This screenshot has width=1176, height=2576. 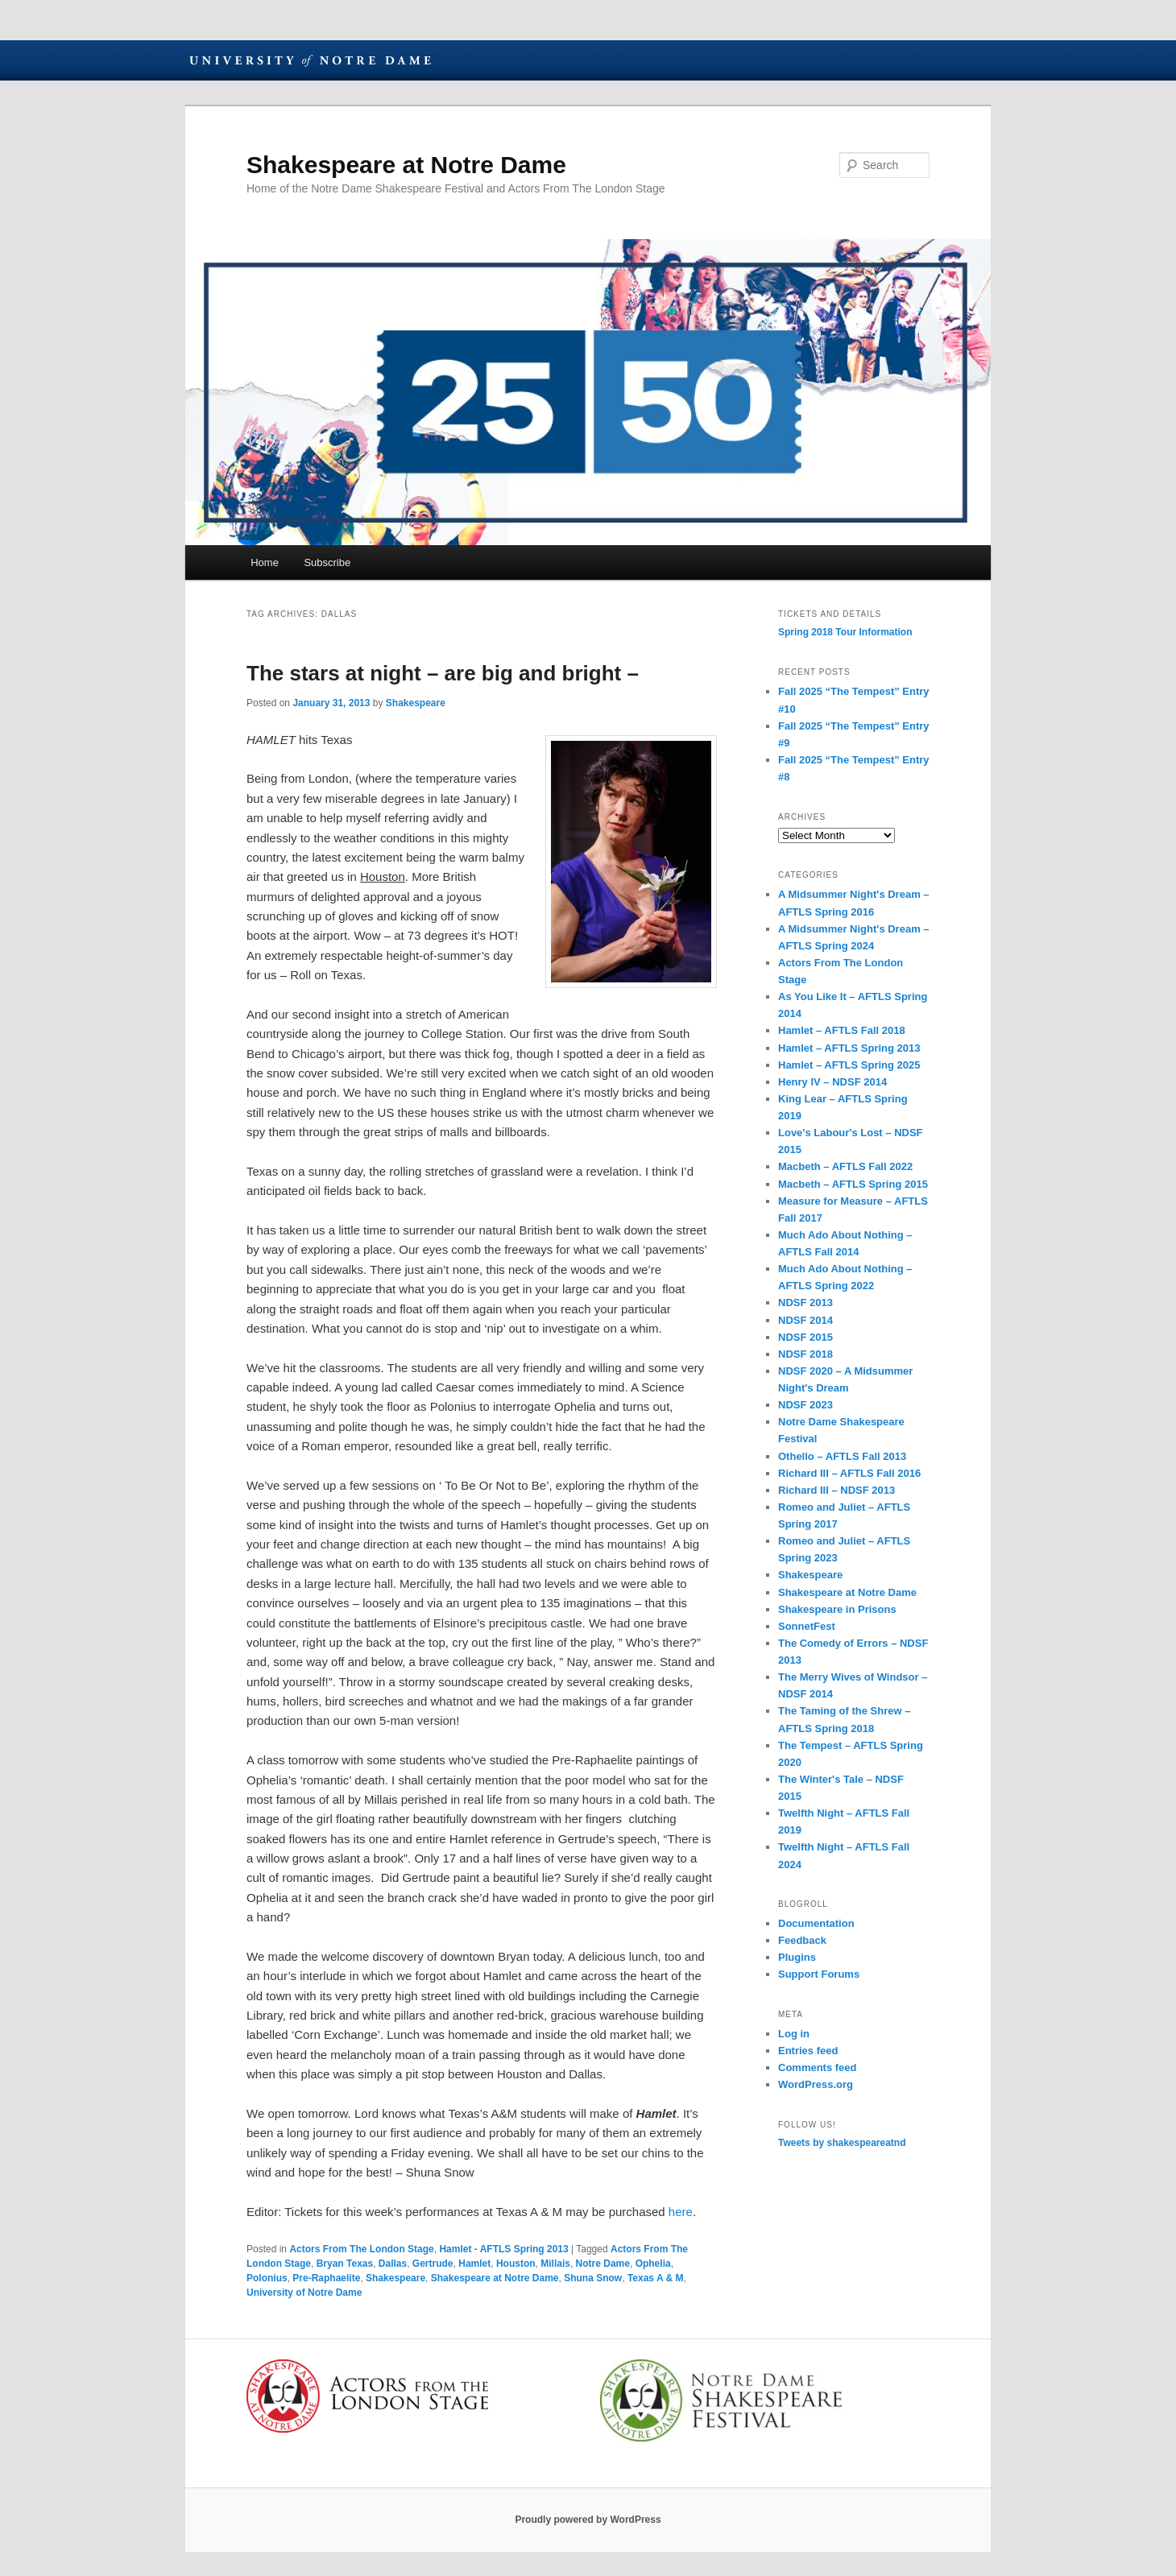 I want to click on Polonius, so click(x=267, y=2278).